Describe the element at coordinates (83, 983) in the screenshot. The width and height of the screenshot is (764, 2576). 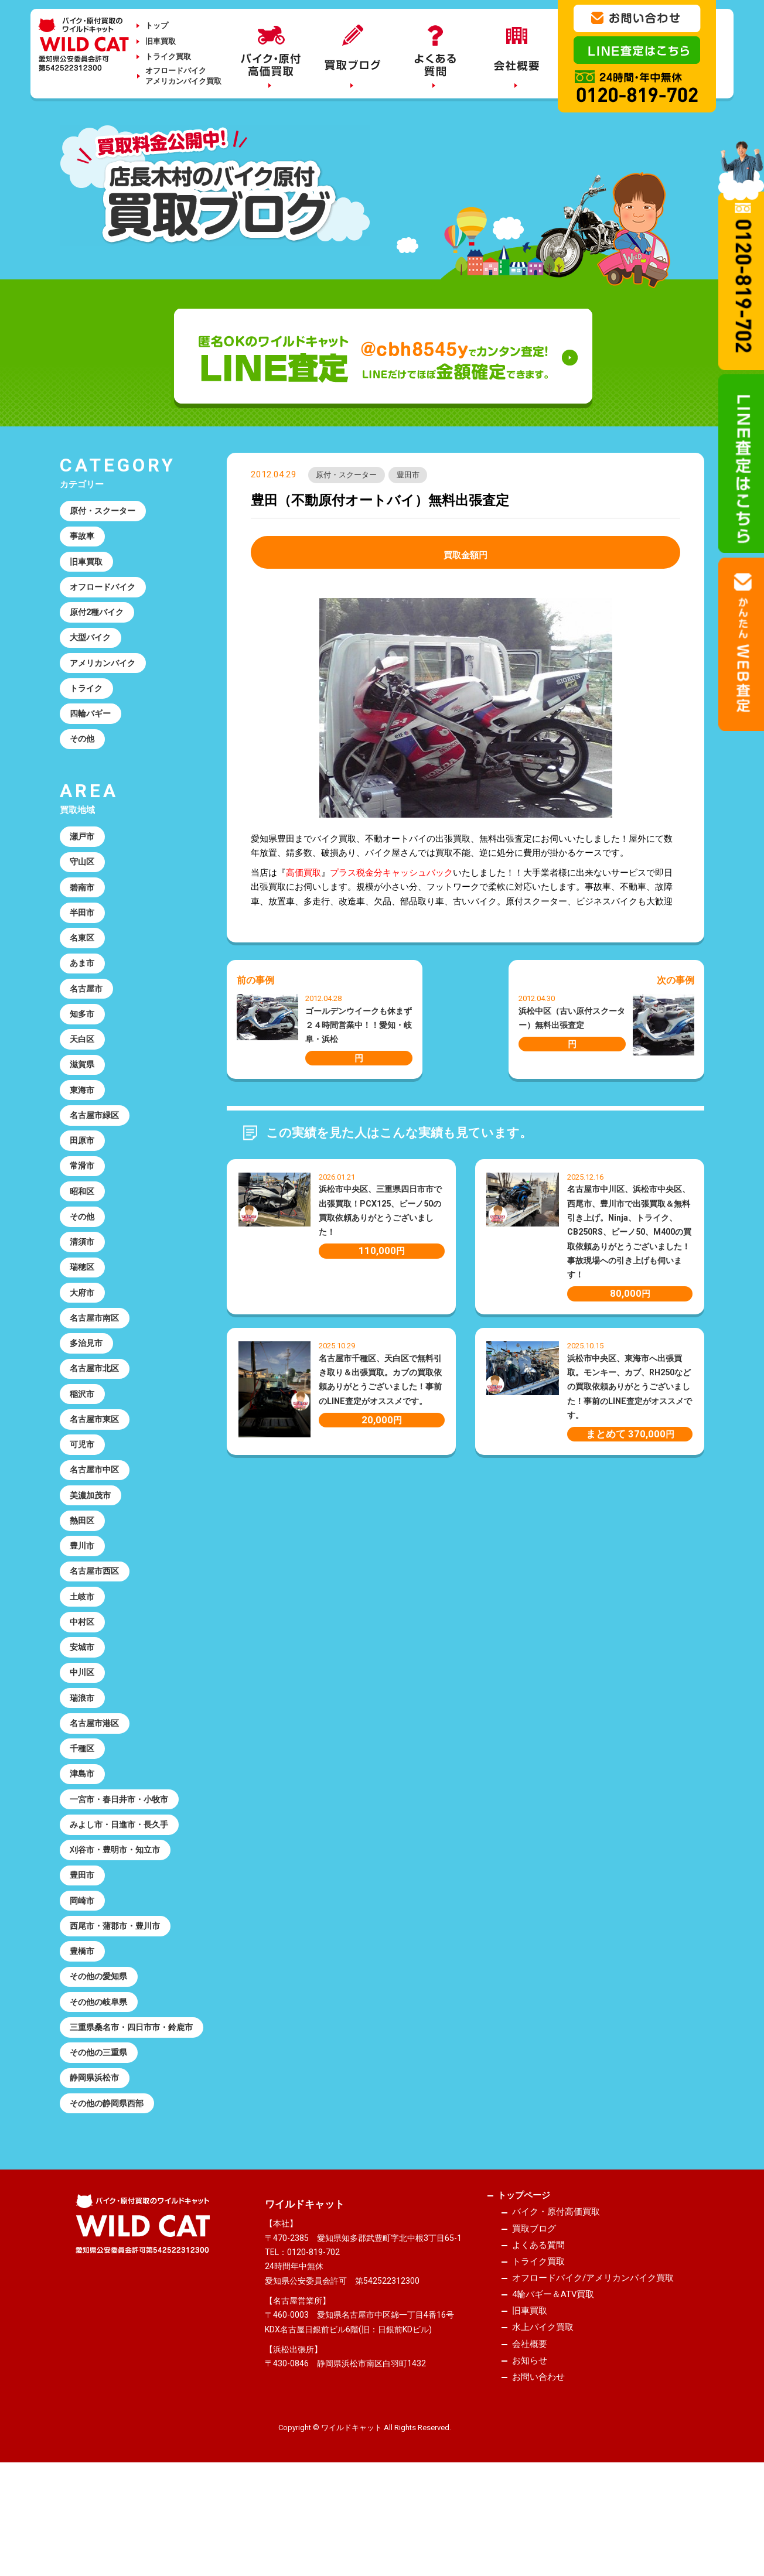
I see `あま市` at that location.